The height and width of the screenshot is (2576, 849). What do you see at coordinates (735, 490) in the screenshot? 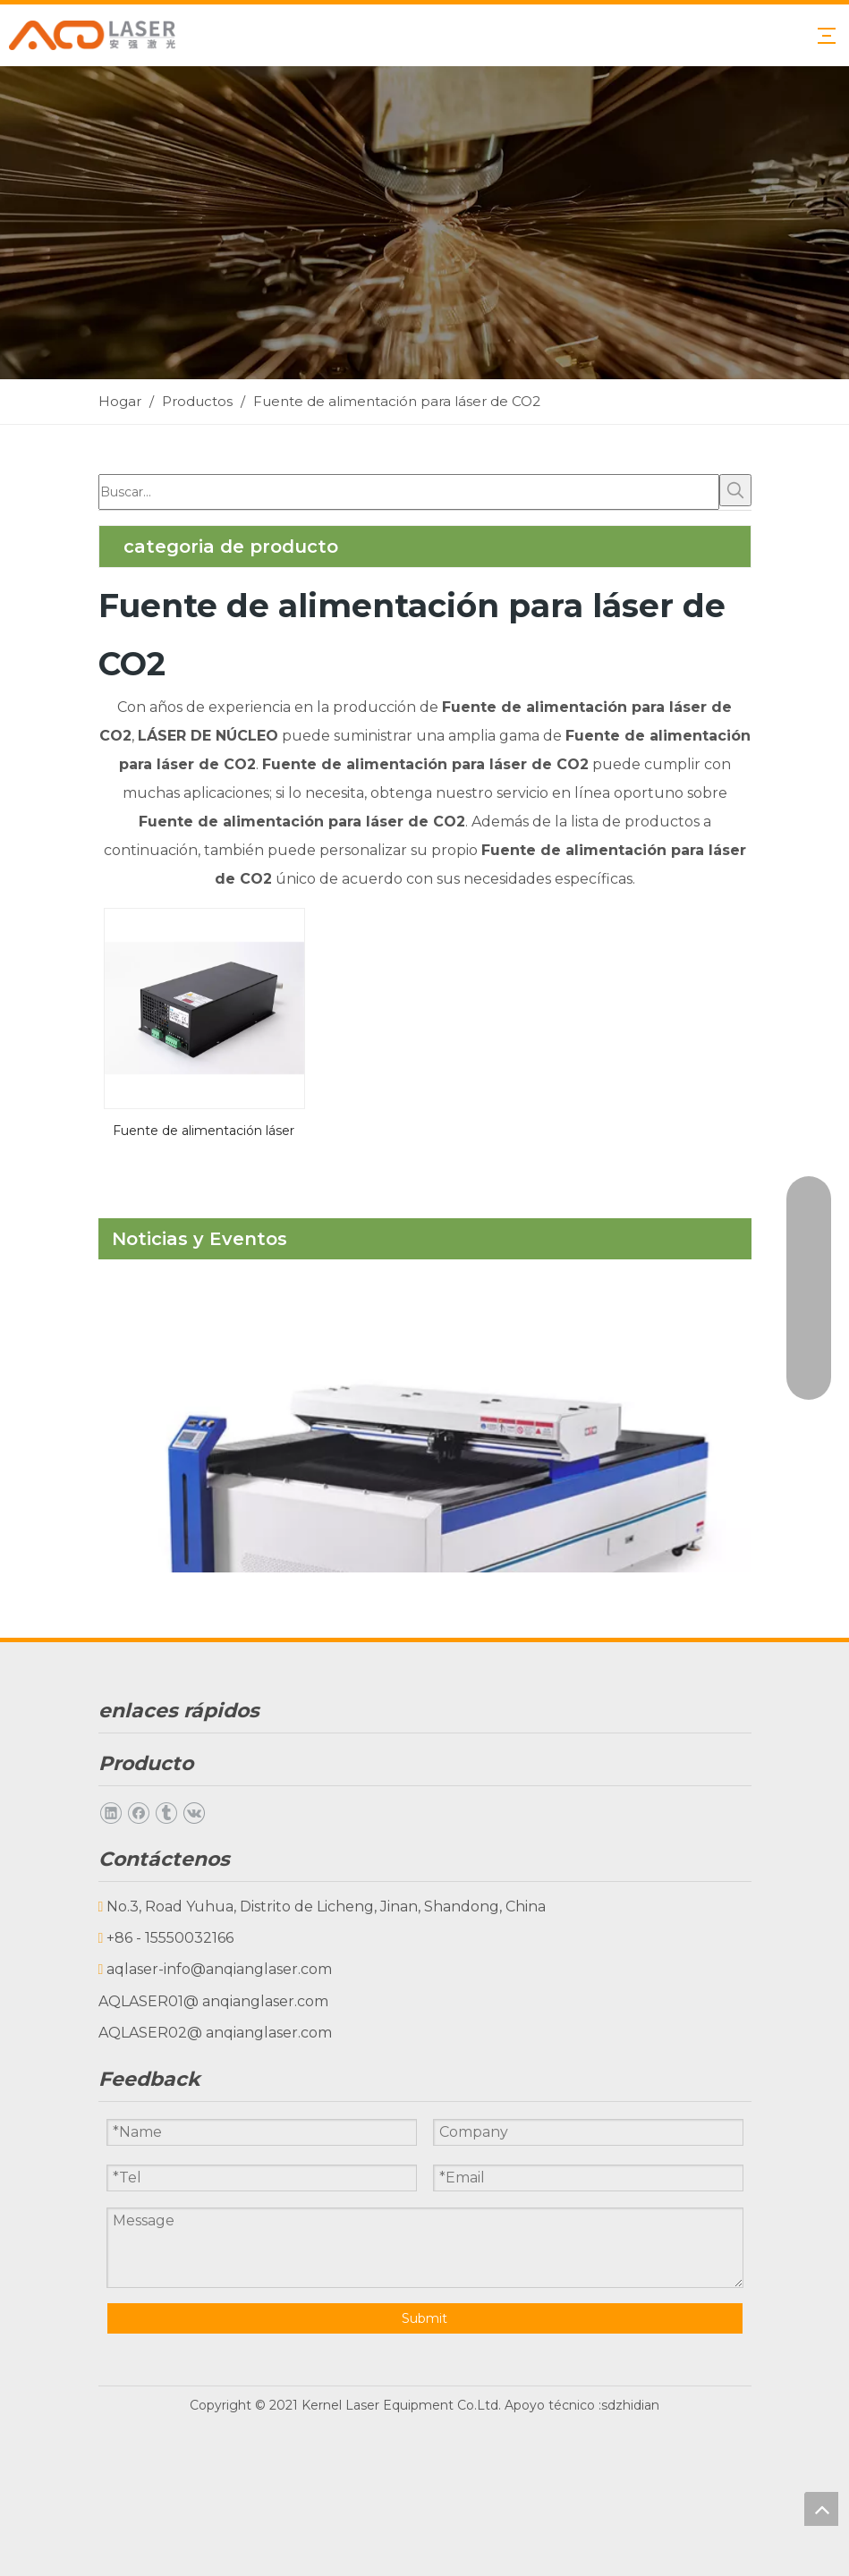
I see `[Palabras clave populares:]` at bounding box center [735, 490].